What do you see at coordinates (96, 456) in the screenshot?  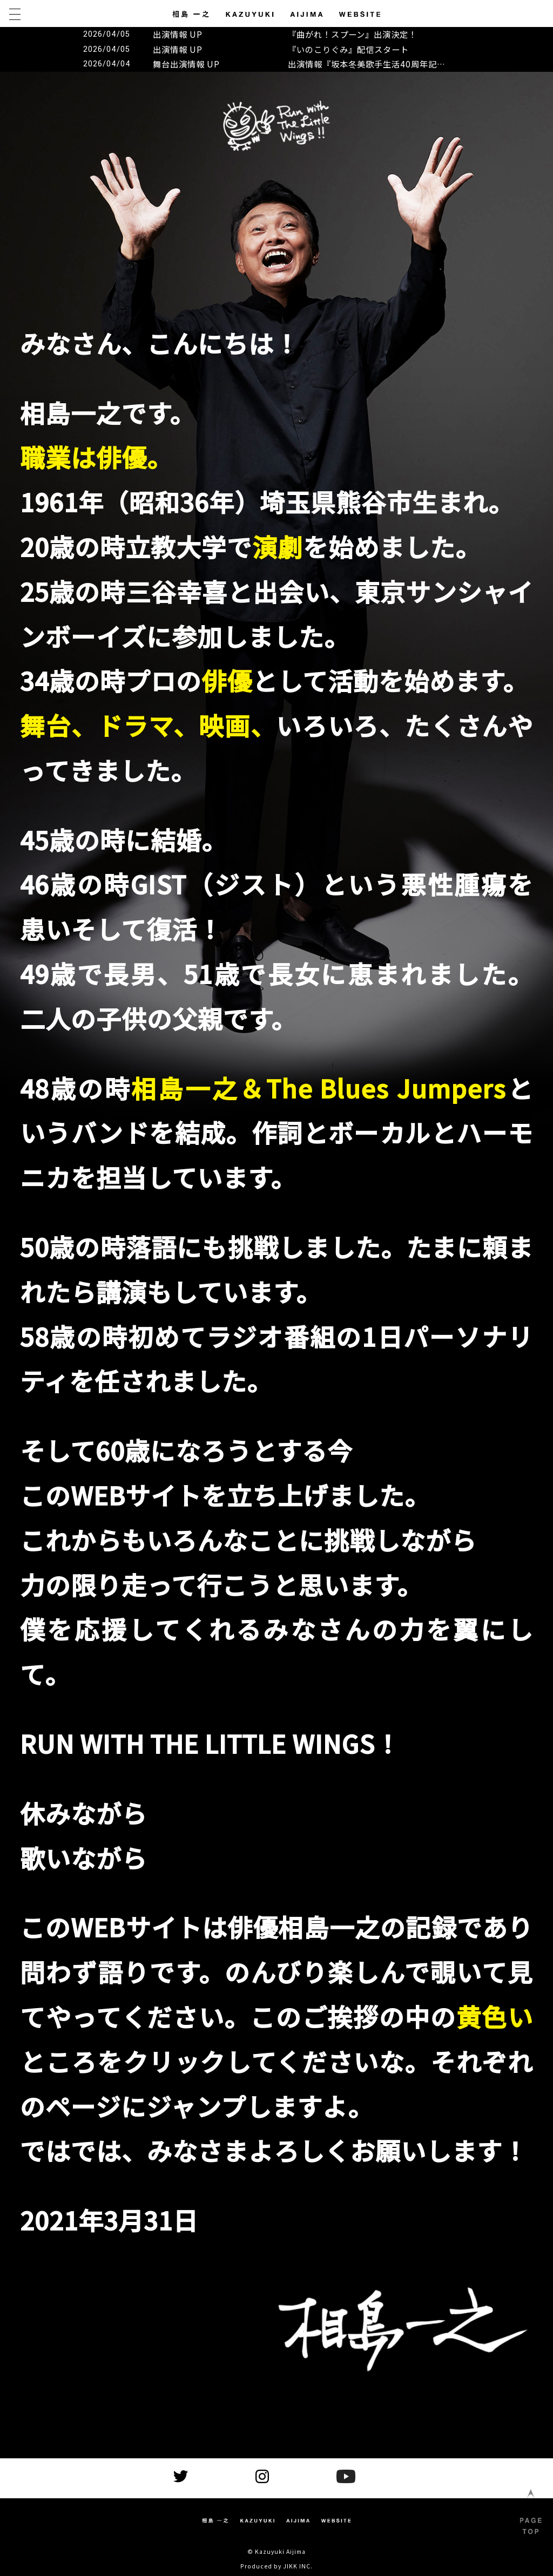 I see `職業は俳優。` at bounding box center [96, 456].